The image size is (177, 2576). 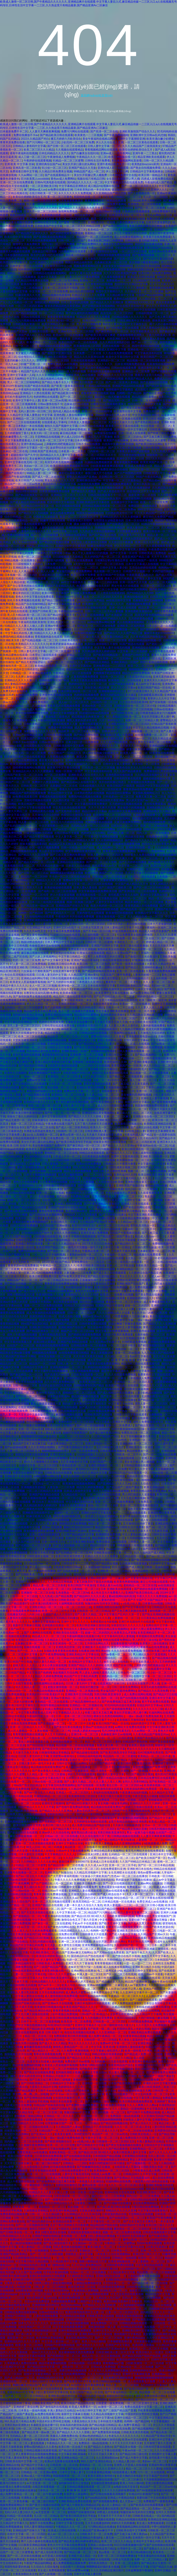 What do you see at coordinates (140, 854) in the screenshot?
I see `av好看永久免费在线观看` at bounding box center [140, 854].